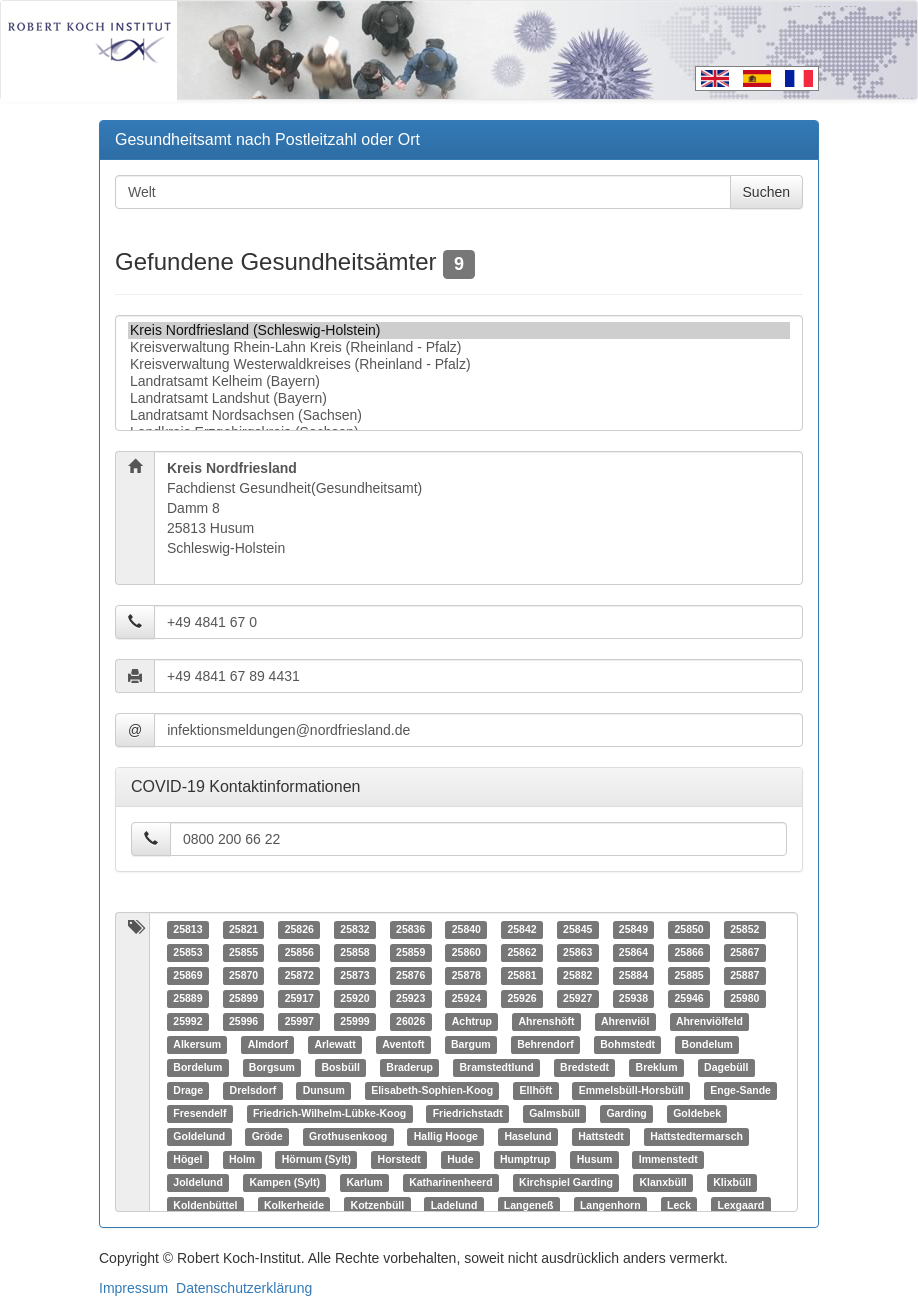  What do you see at coordinates (187, 930) in the screenshot?
I see `25813` at bounding box center [187, 930].